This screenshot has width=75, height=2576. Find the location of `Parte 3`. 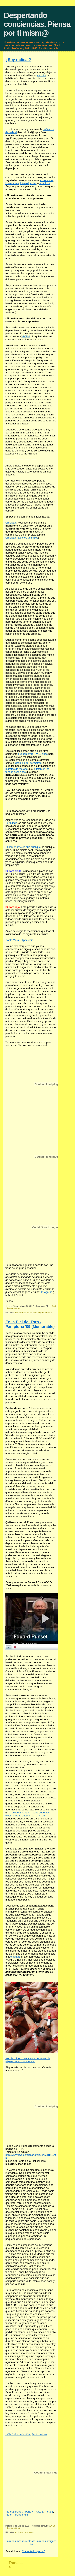

Parte 3 is located at coordinates (19, 2511).